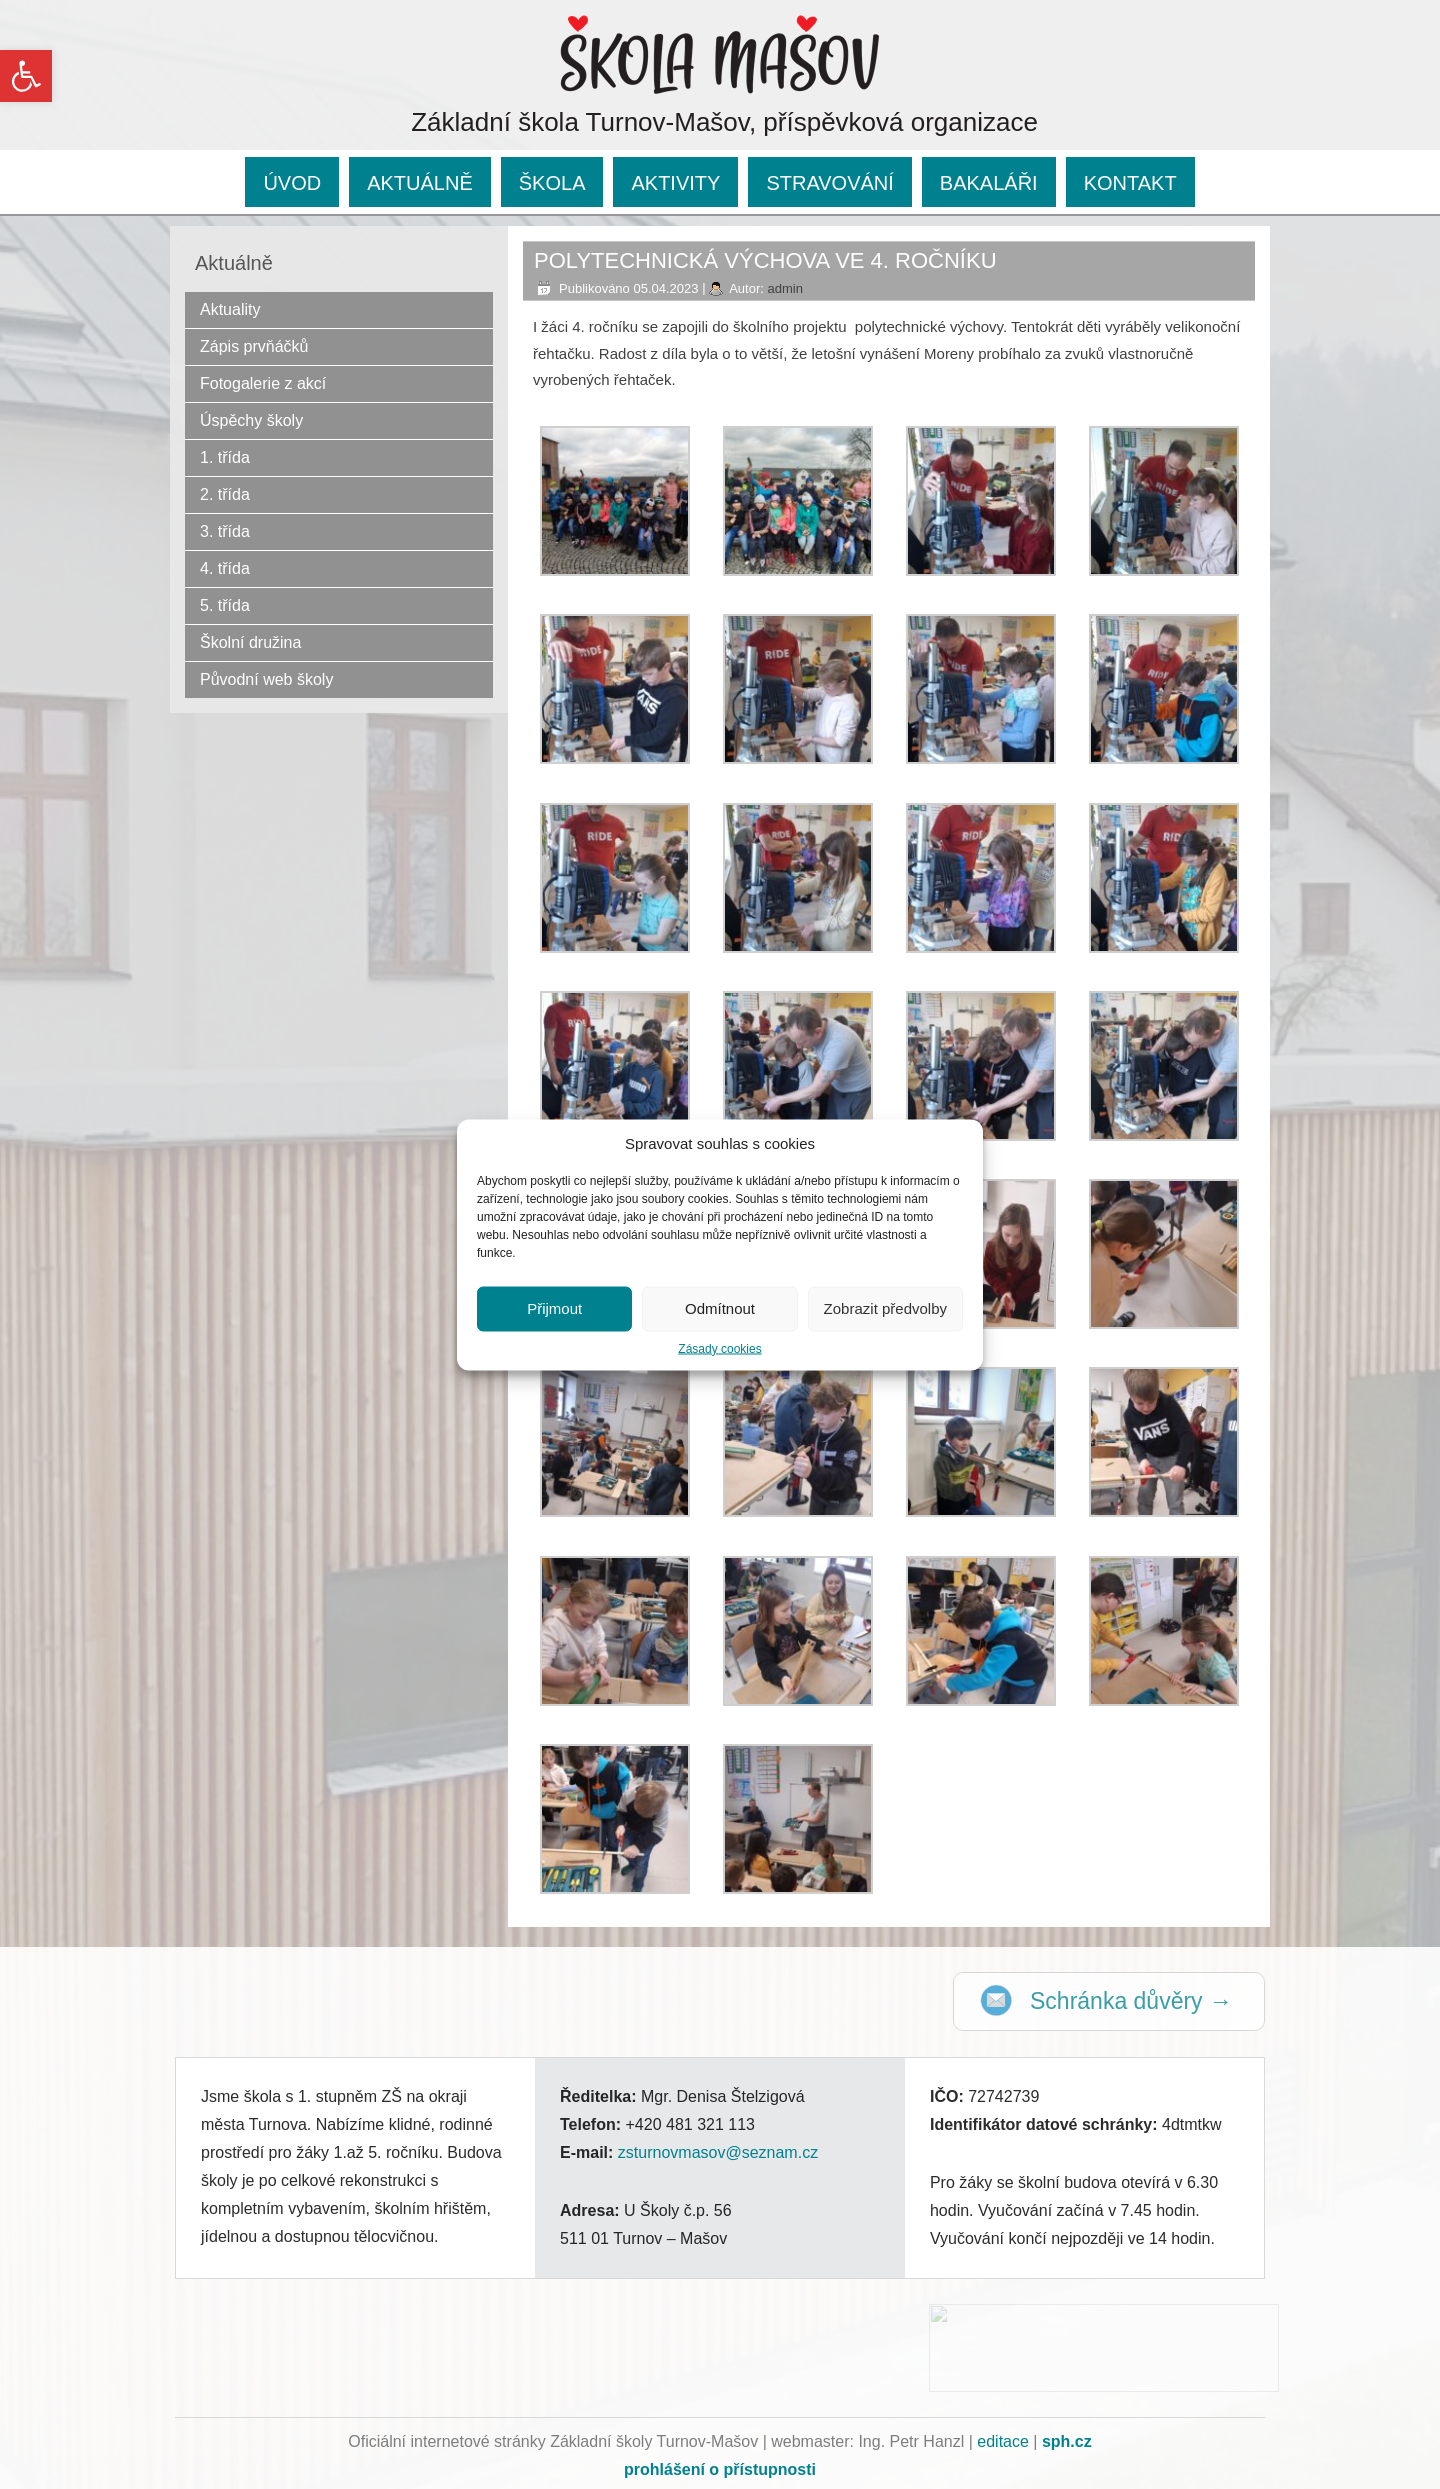 The height and width of the screenshot is (2489, 1440). I want to click on editace, so click(1003, 2441).